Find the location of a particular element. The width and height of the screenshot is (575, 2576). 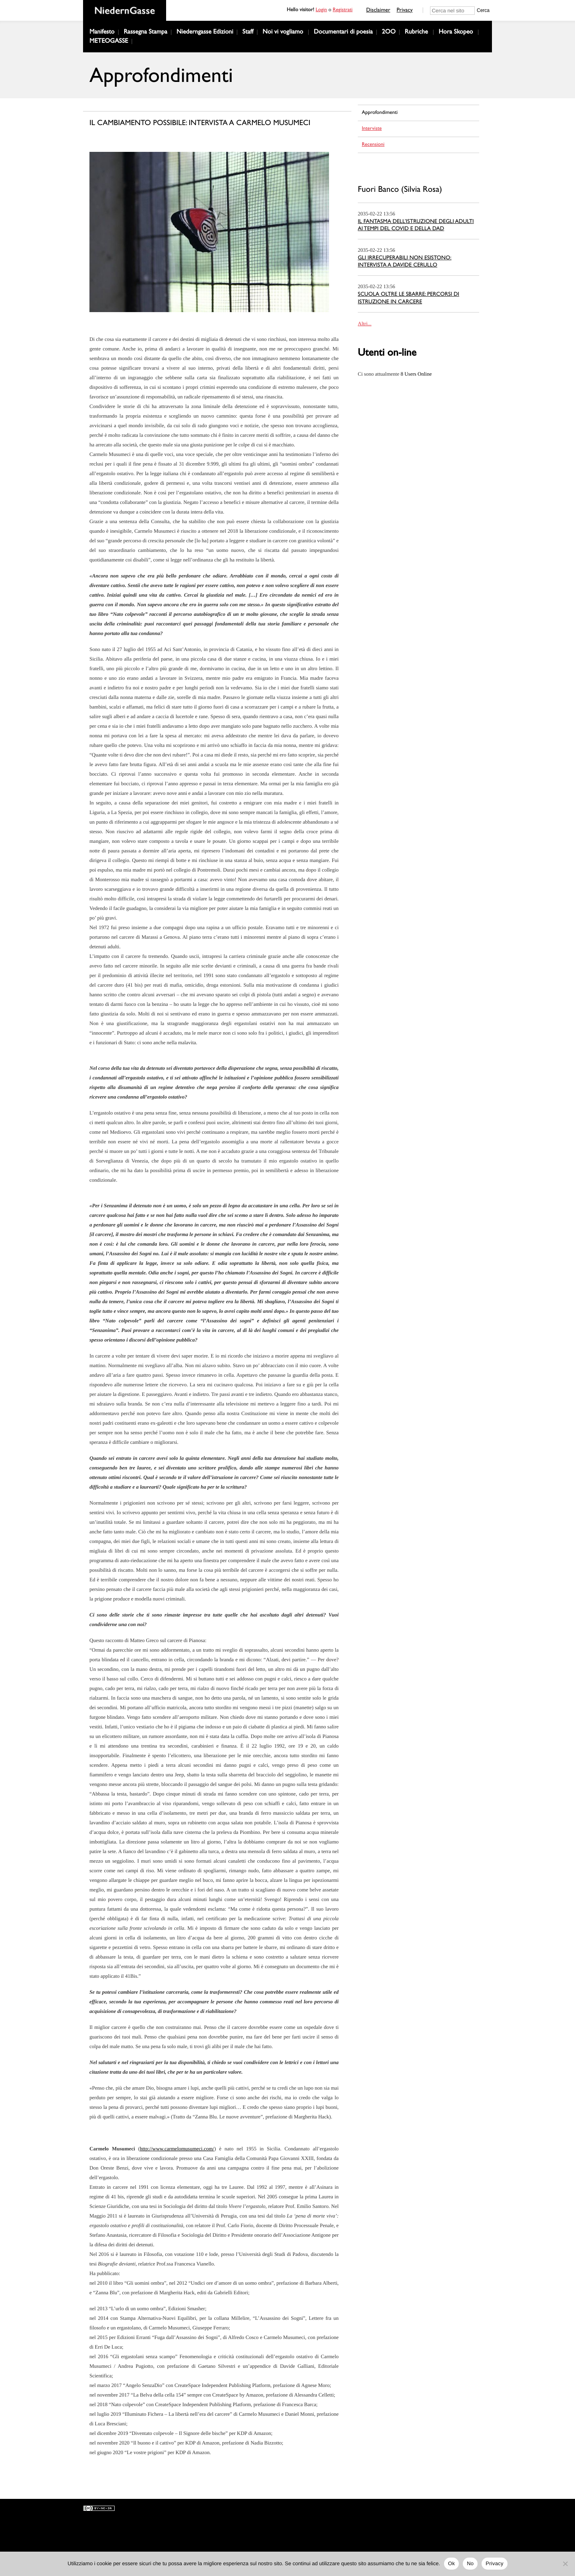

Hora Skopeo is located at coordinates (455, 33).